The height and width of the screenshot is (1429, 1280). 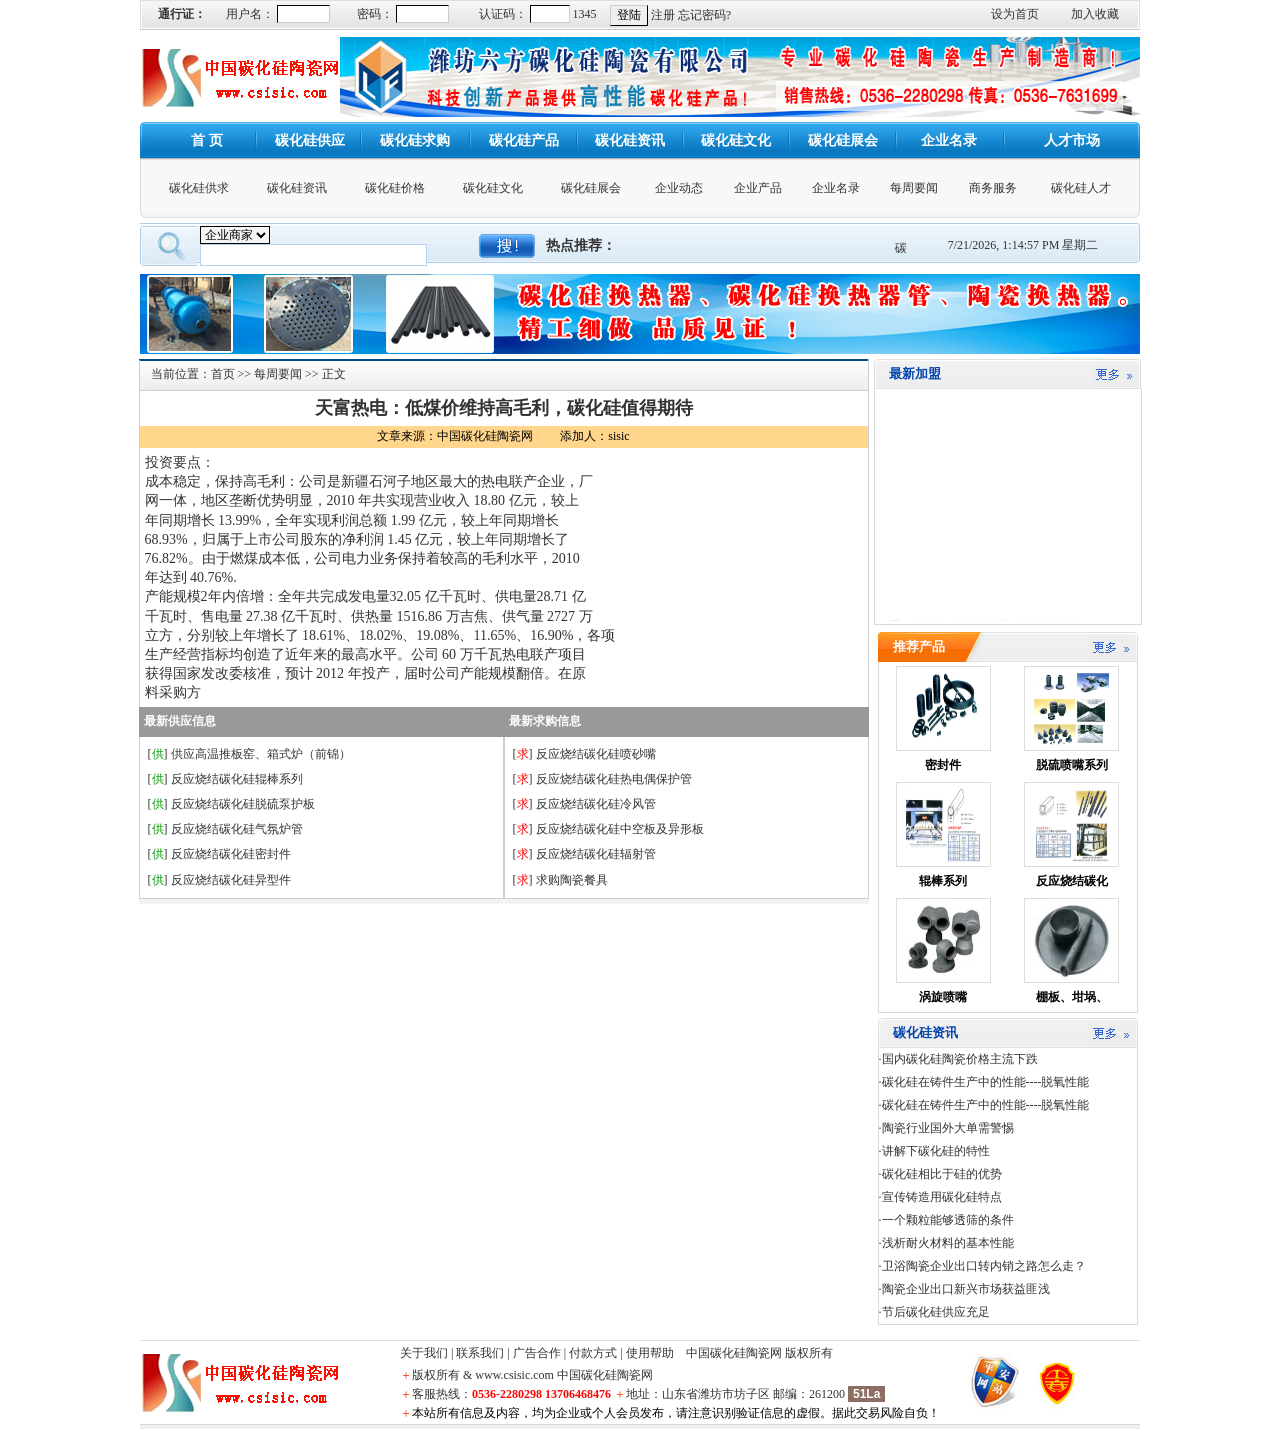 I want to click on 注册, so click(x=663, y=15).